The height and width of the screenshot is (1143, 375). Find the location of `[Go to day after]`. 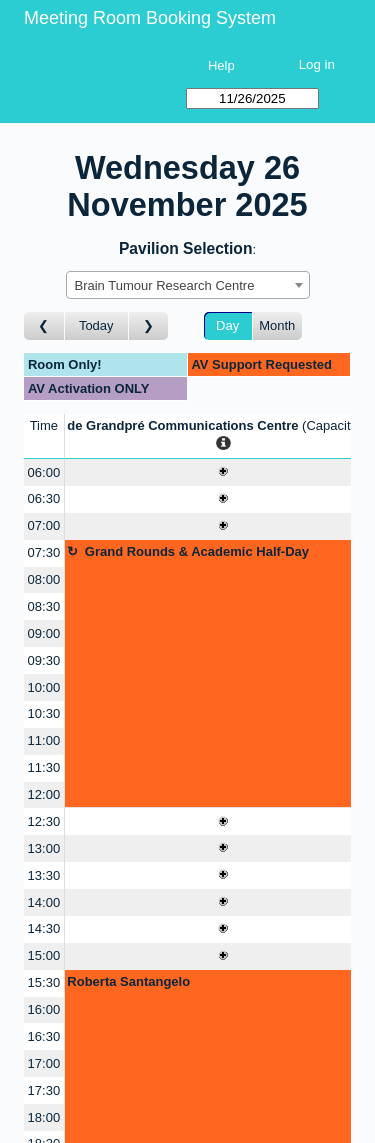

[Go to day after] is located at coordinates (149, 326).